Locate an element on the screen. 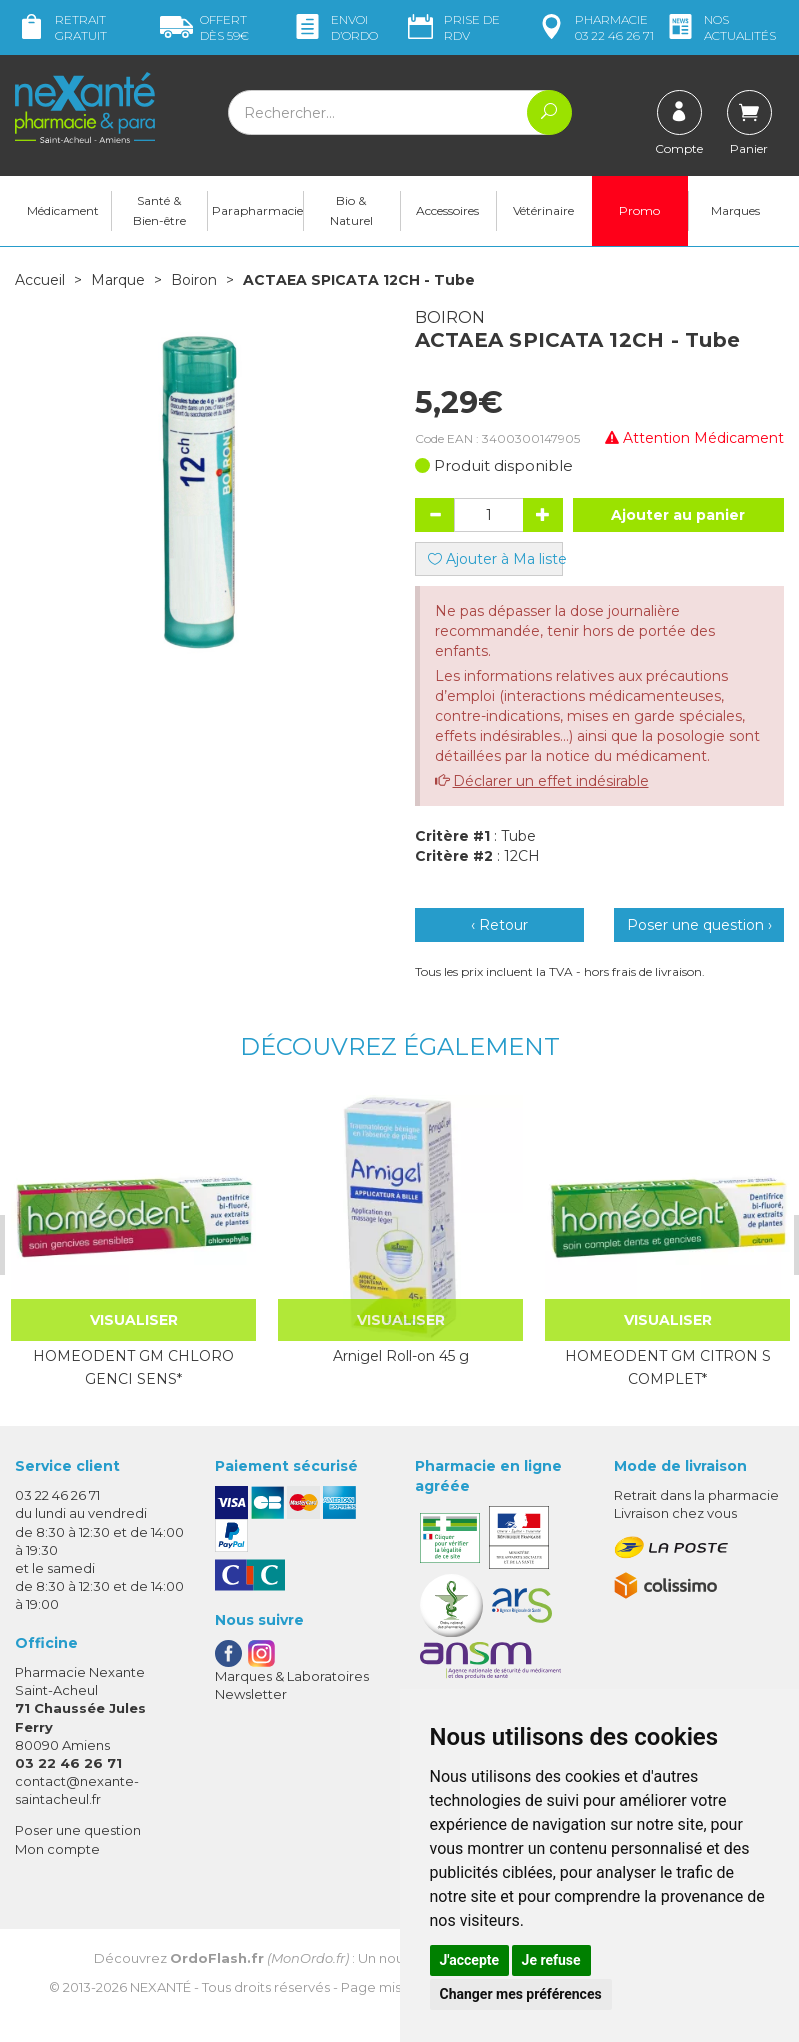 The image size is (799, 2042). Marque is located at coordinates (118, 280).